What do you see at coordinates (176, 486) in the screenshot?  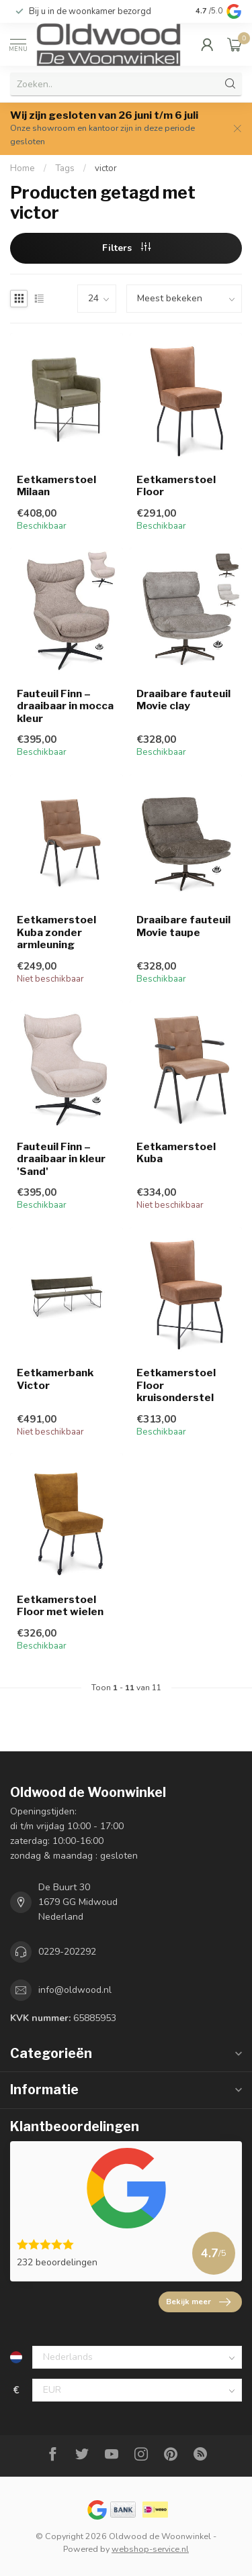 I see `Eetkamerstoel Floor` at bounding box center [176, 486].